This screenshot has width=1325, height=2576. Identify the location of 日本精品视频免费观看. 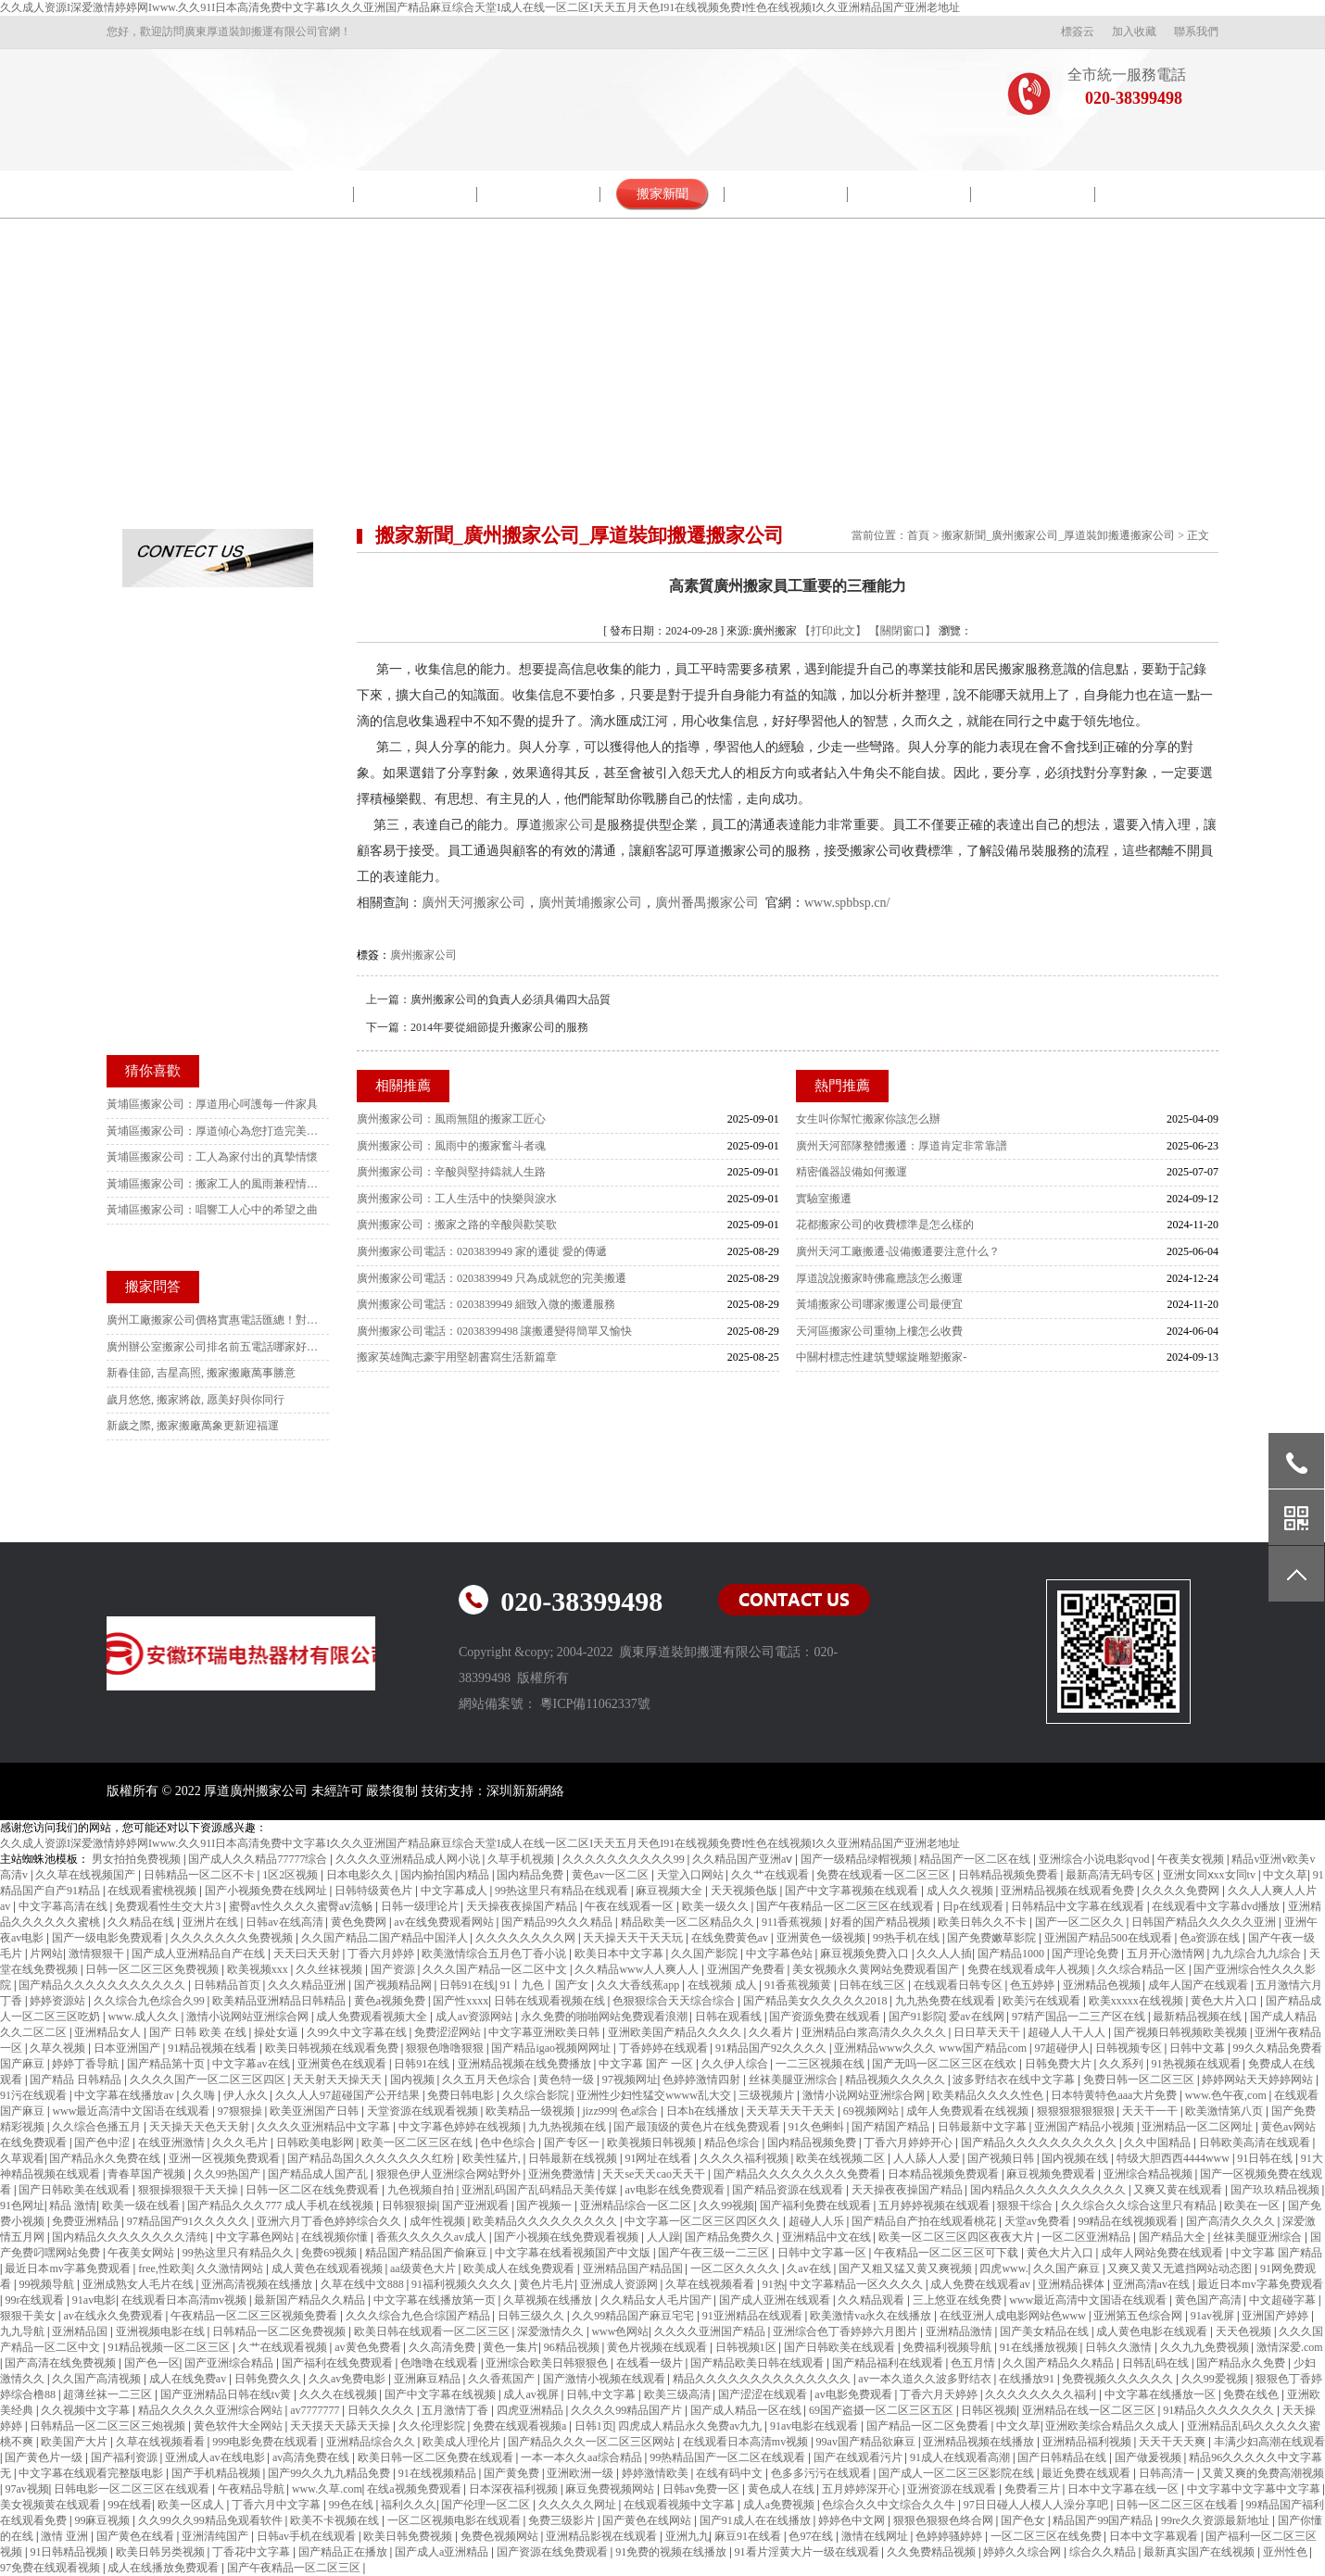
(945, 2174).